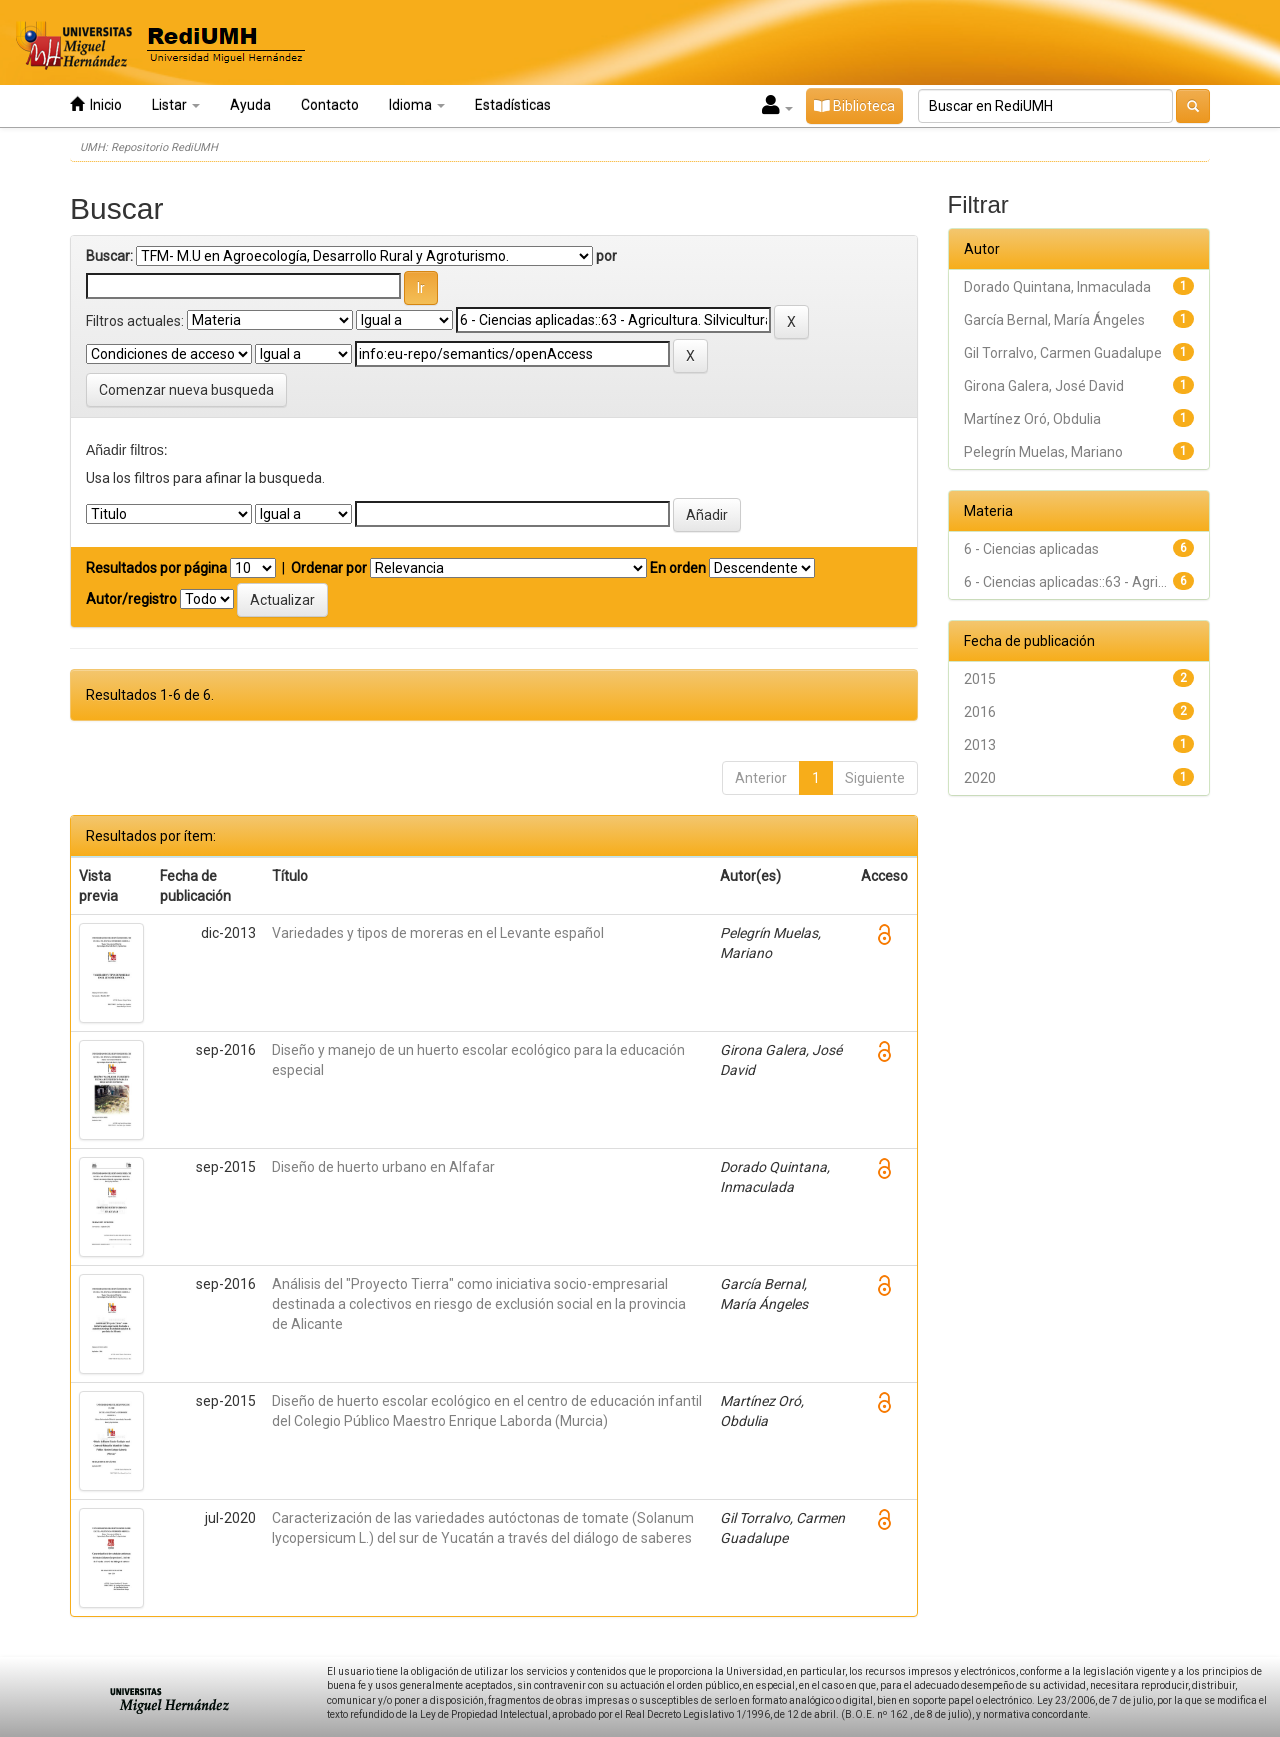  Describe the element at coordinates (329, 568) in the screenshot. I see `Ordenar por` at that location.